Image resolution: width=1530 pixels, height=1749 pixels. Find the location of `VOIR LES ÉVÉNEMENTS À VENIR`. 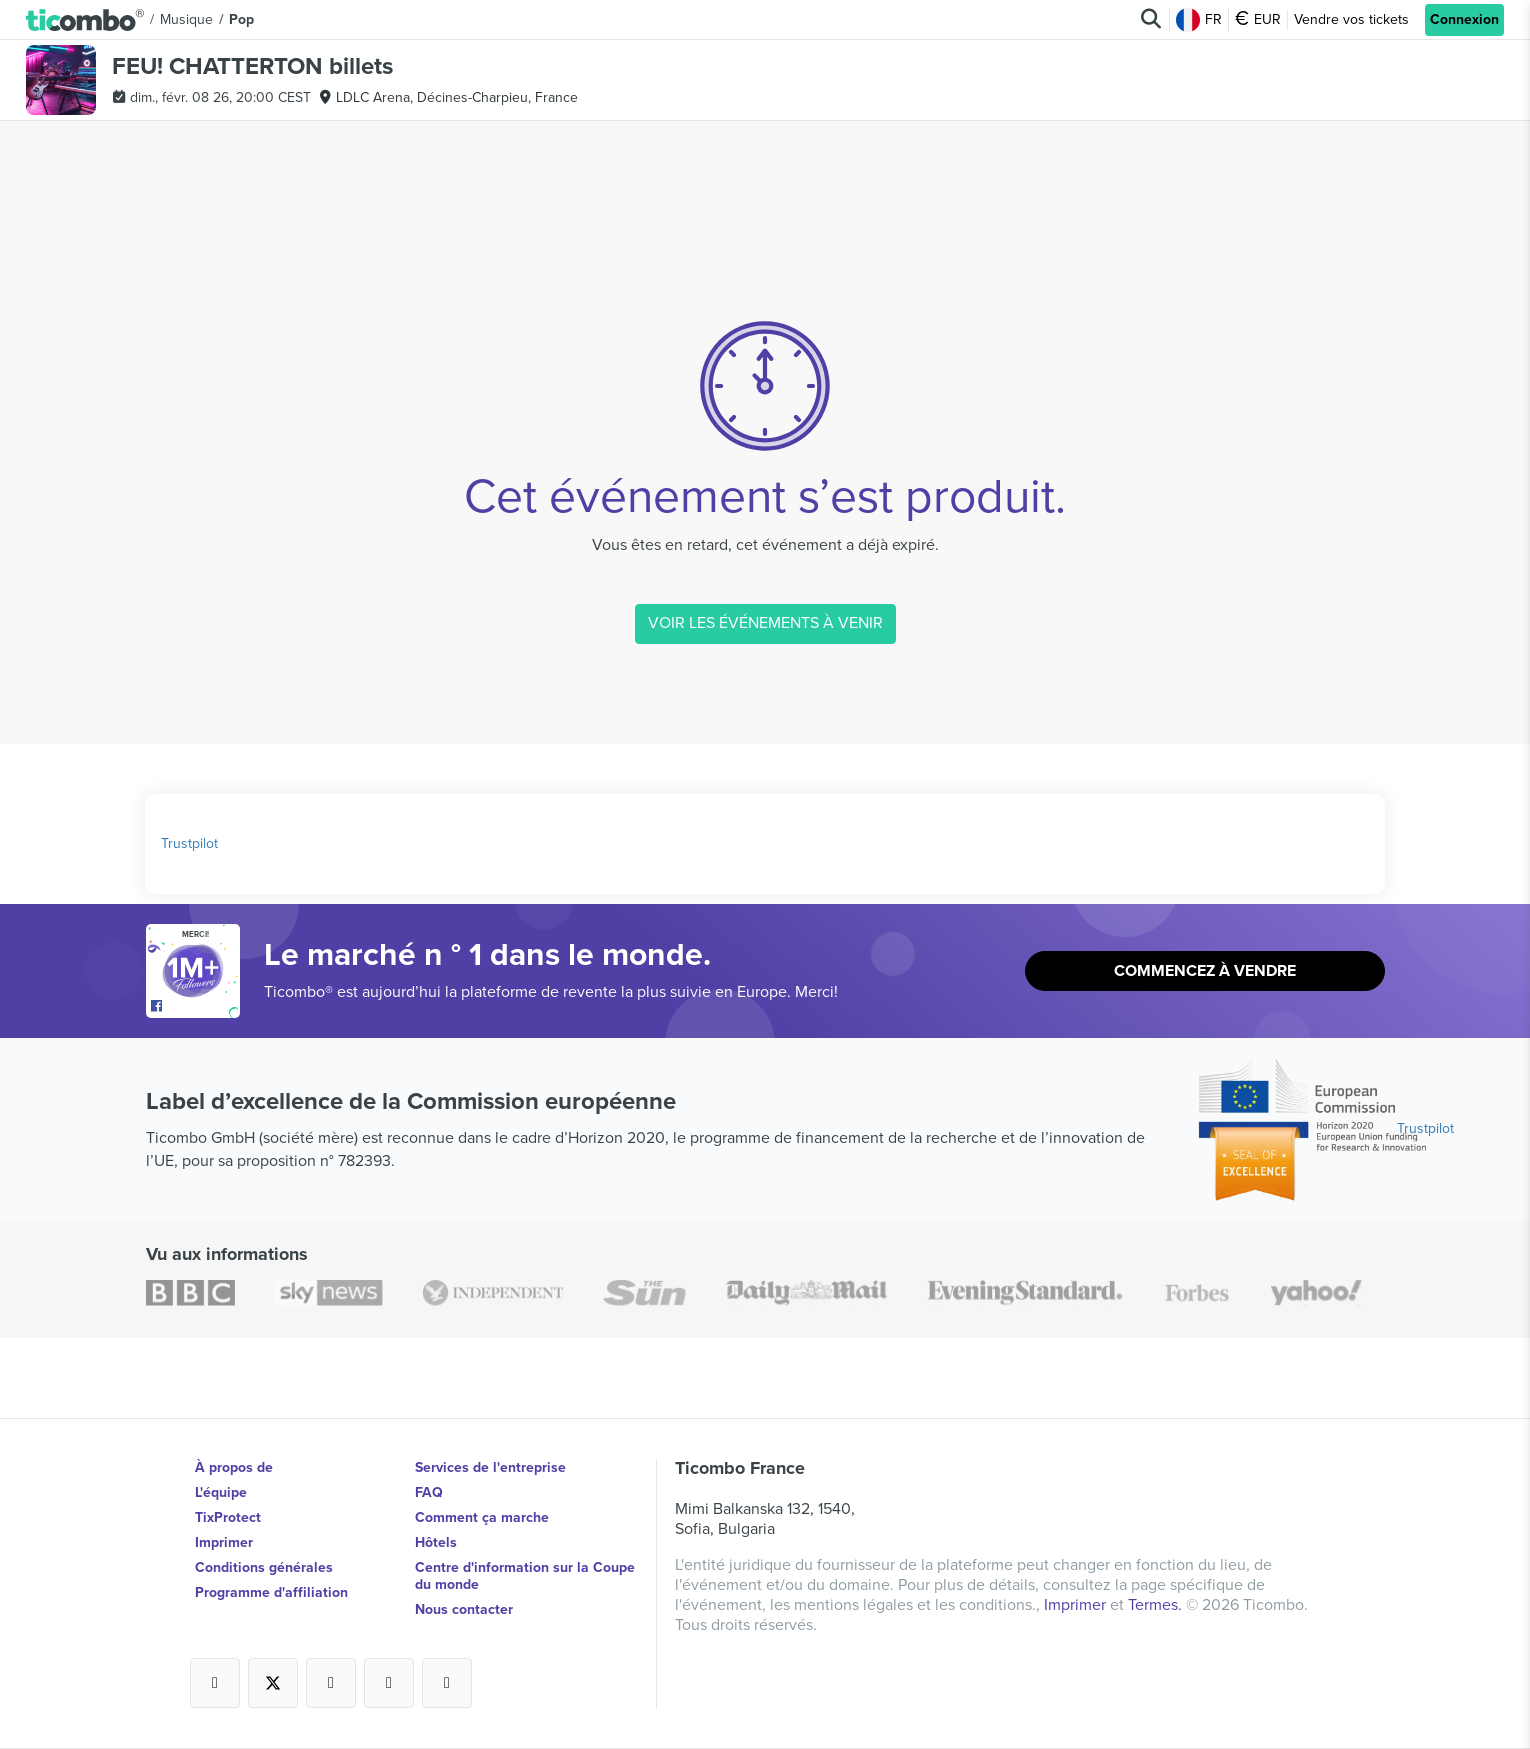

VOIR LES ÉVÉNEMENTS À VENIR is located at coordinates (765, 623).